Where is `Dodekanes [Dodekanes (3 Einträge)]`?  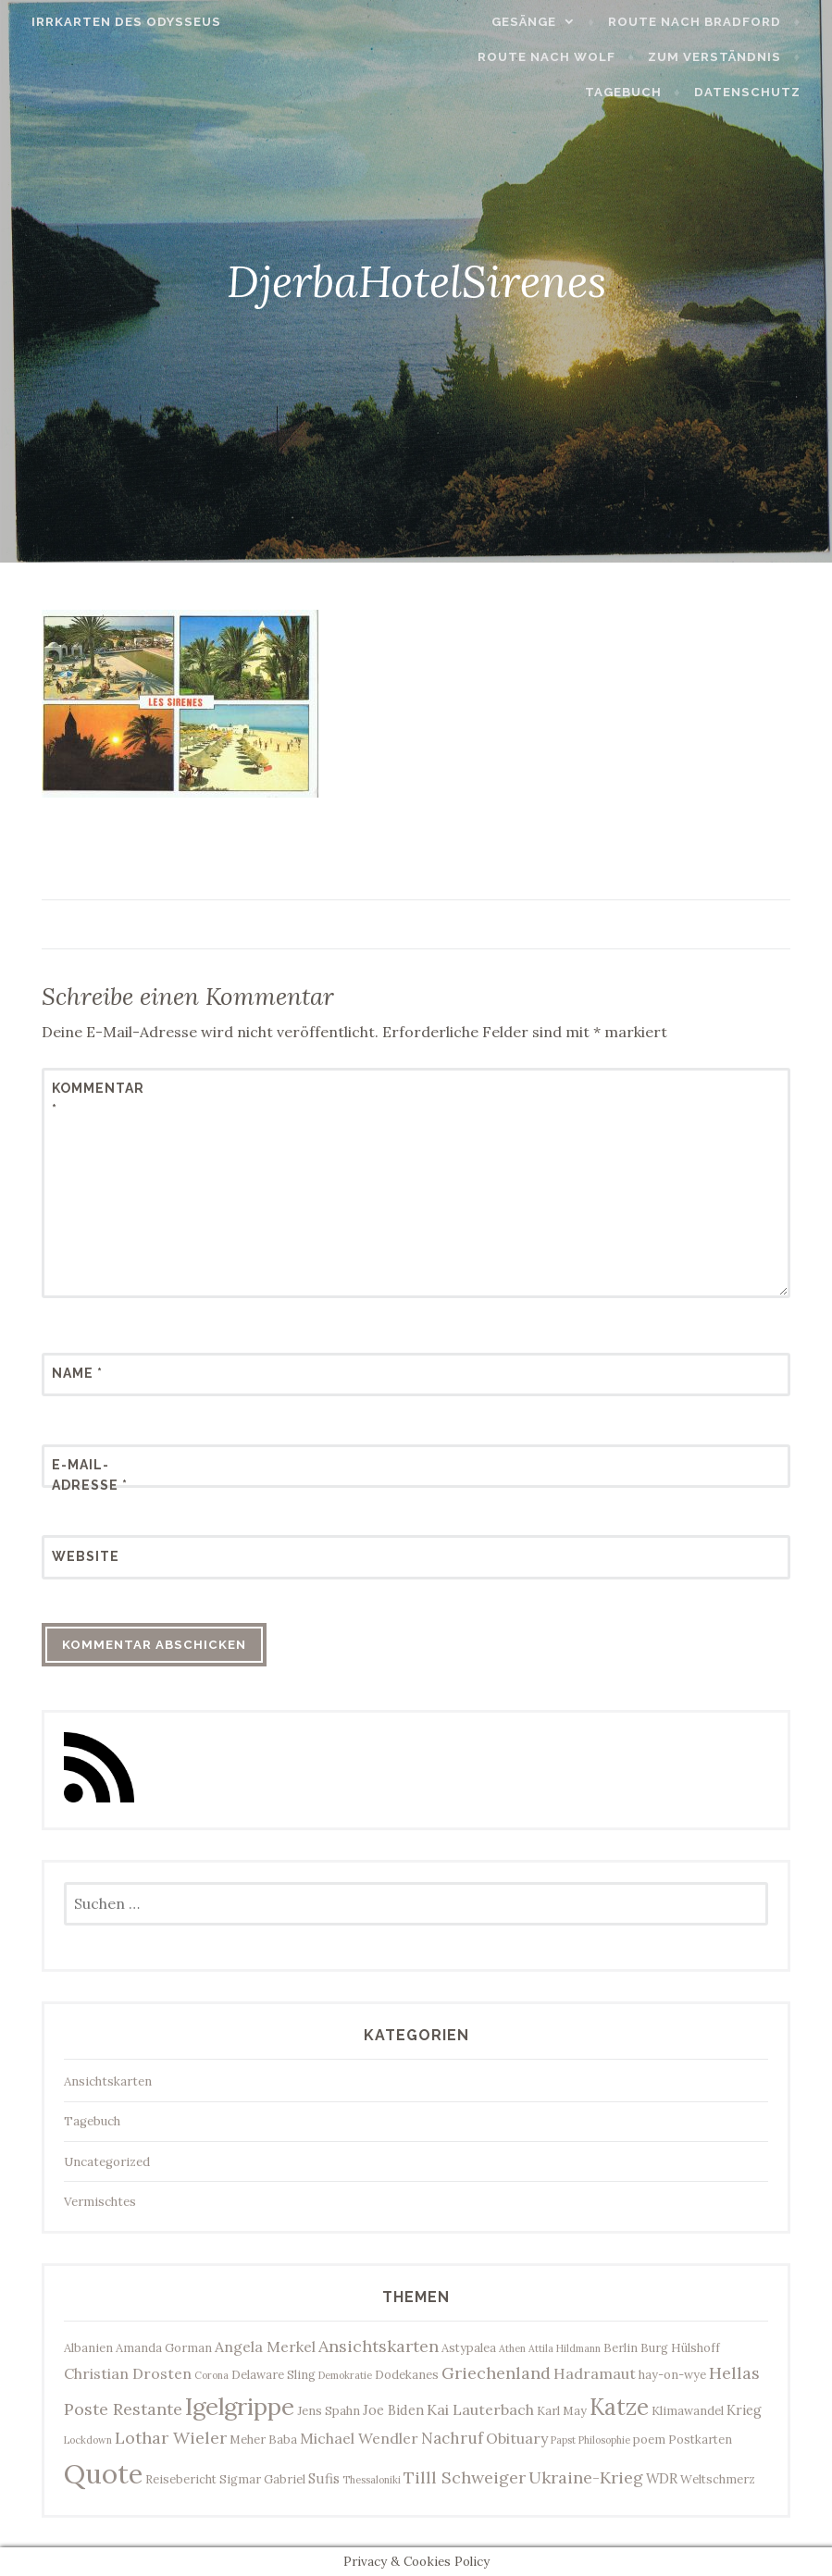
Dodekanes [Dodekanes (3 Einträge)] is located at coordinates (407, 2374).